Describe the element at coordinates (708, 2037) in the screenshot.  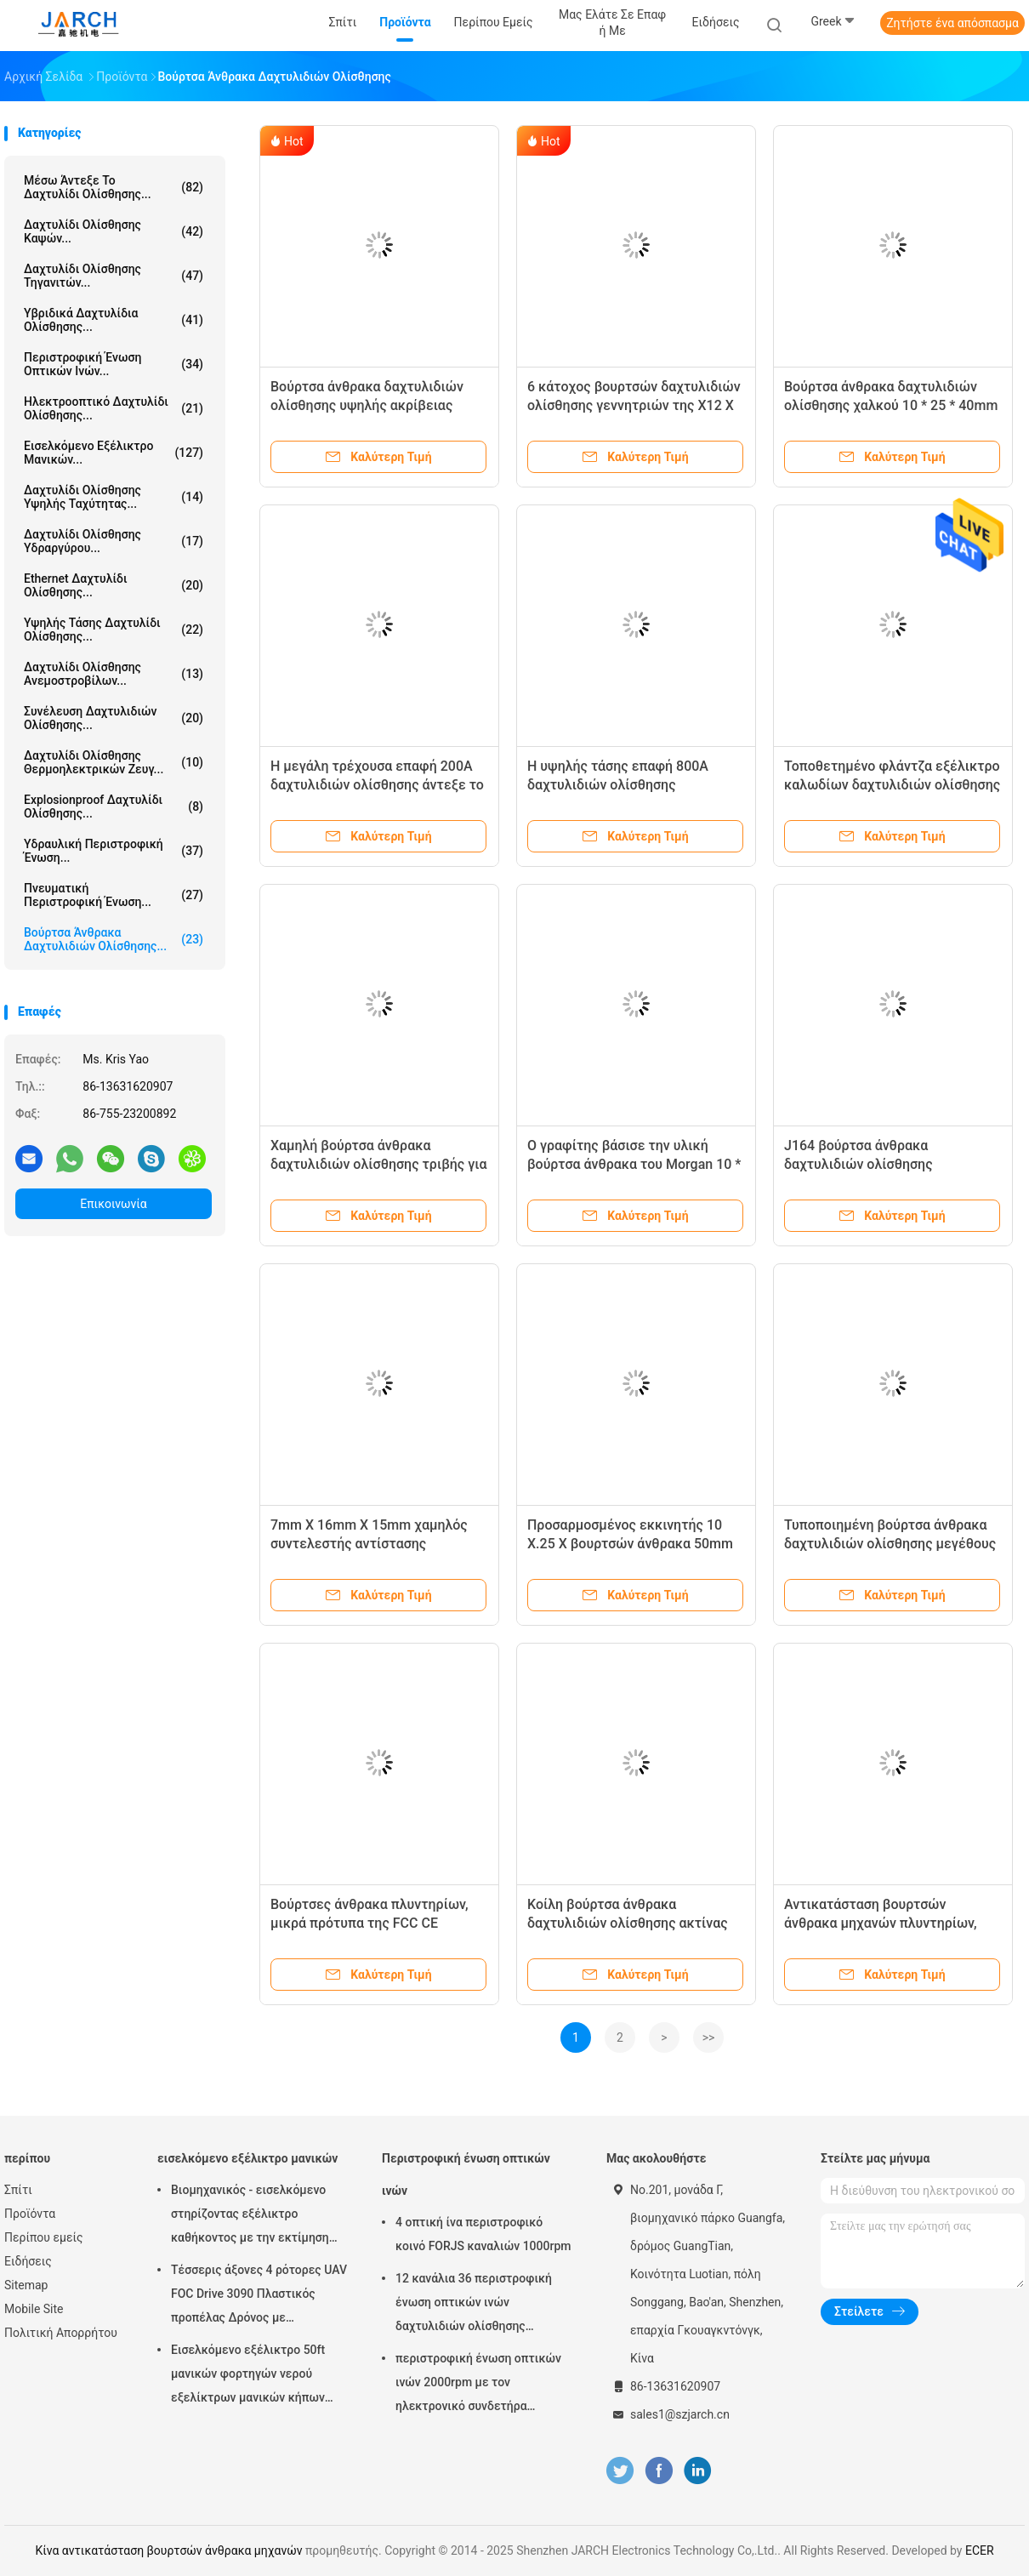
I see `>>` at that location.